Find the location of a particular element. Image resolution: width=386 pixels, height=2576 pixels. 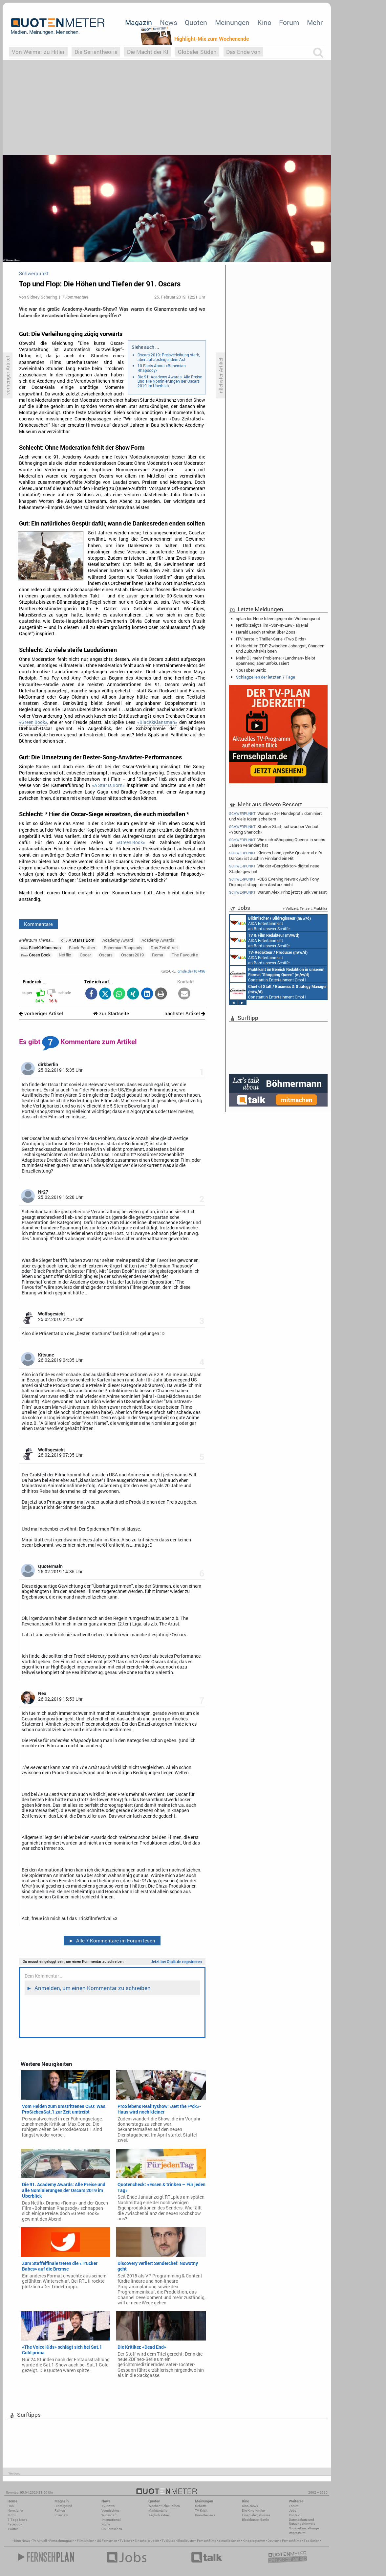

aktuelle Serien is located at coordinates (229, 2541).